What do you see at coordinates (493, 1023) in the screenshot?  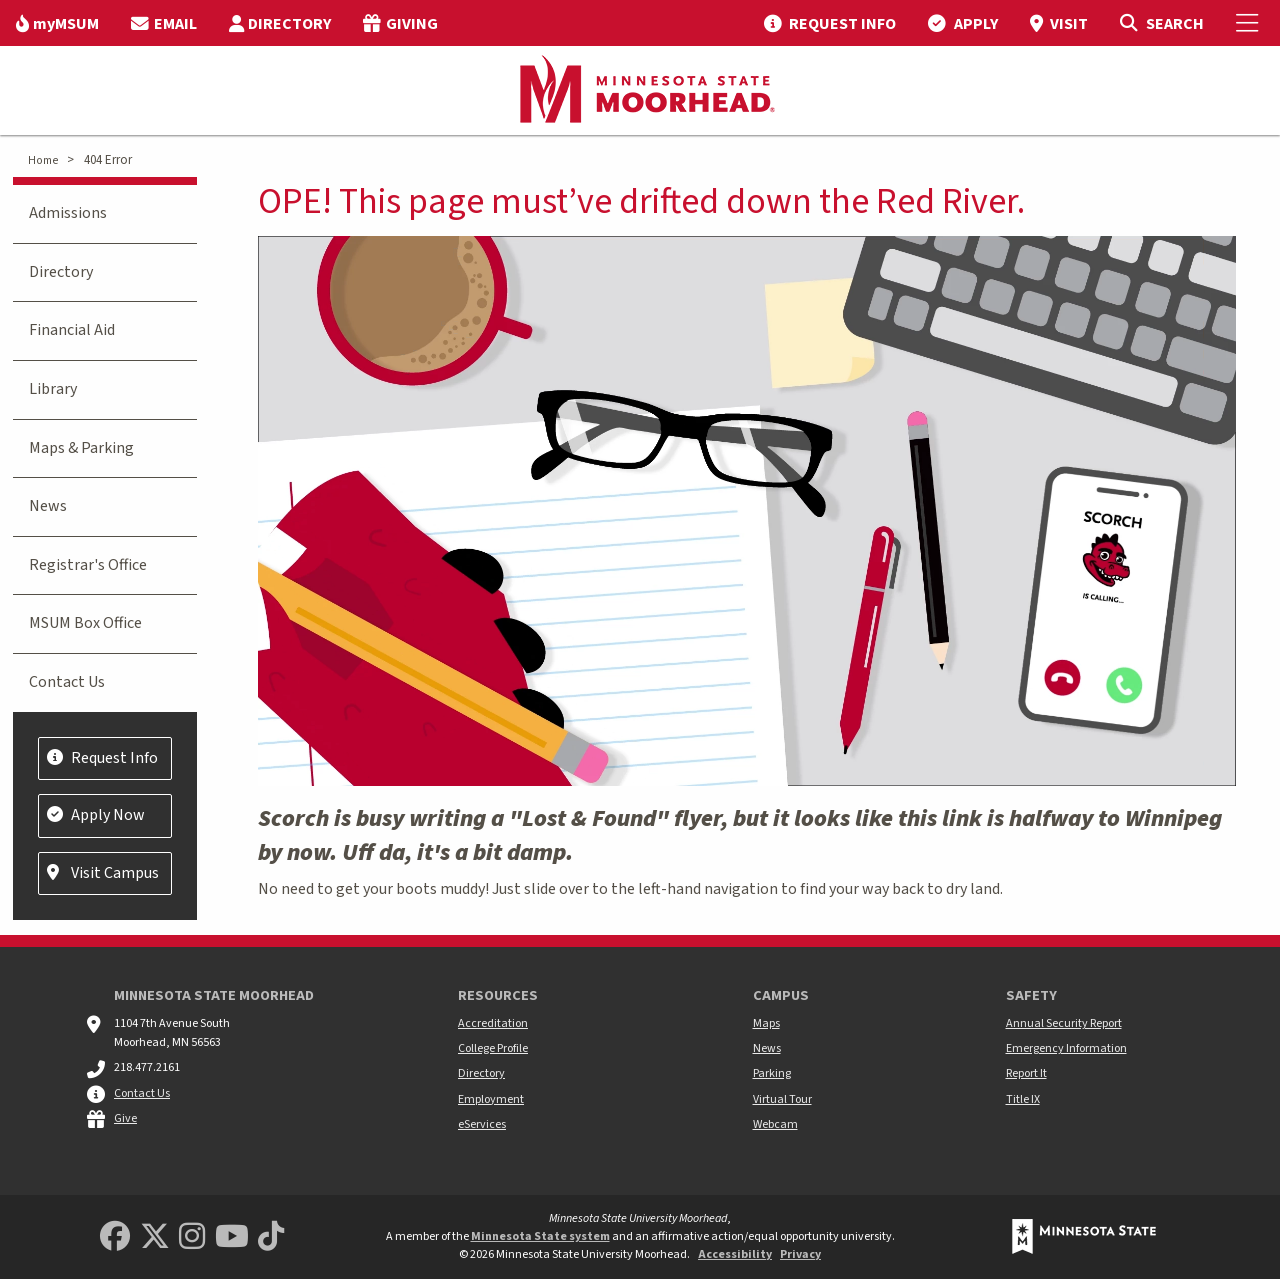 I see `Accreditation` at bounding box center [493, 1023].